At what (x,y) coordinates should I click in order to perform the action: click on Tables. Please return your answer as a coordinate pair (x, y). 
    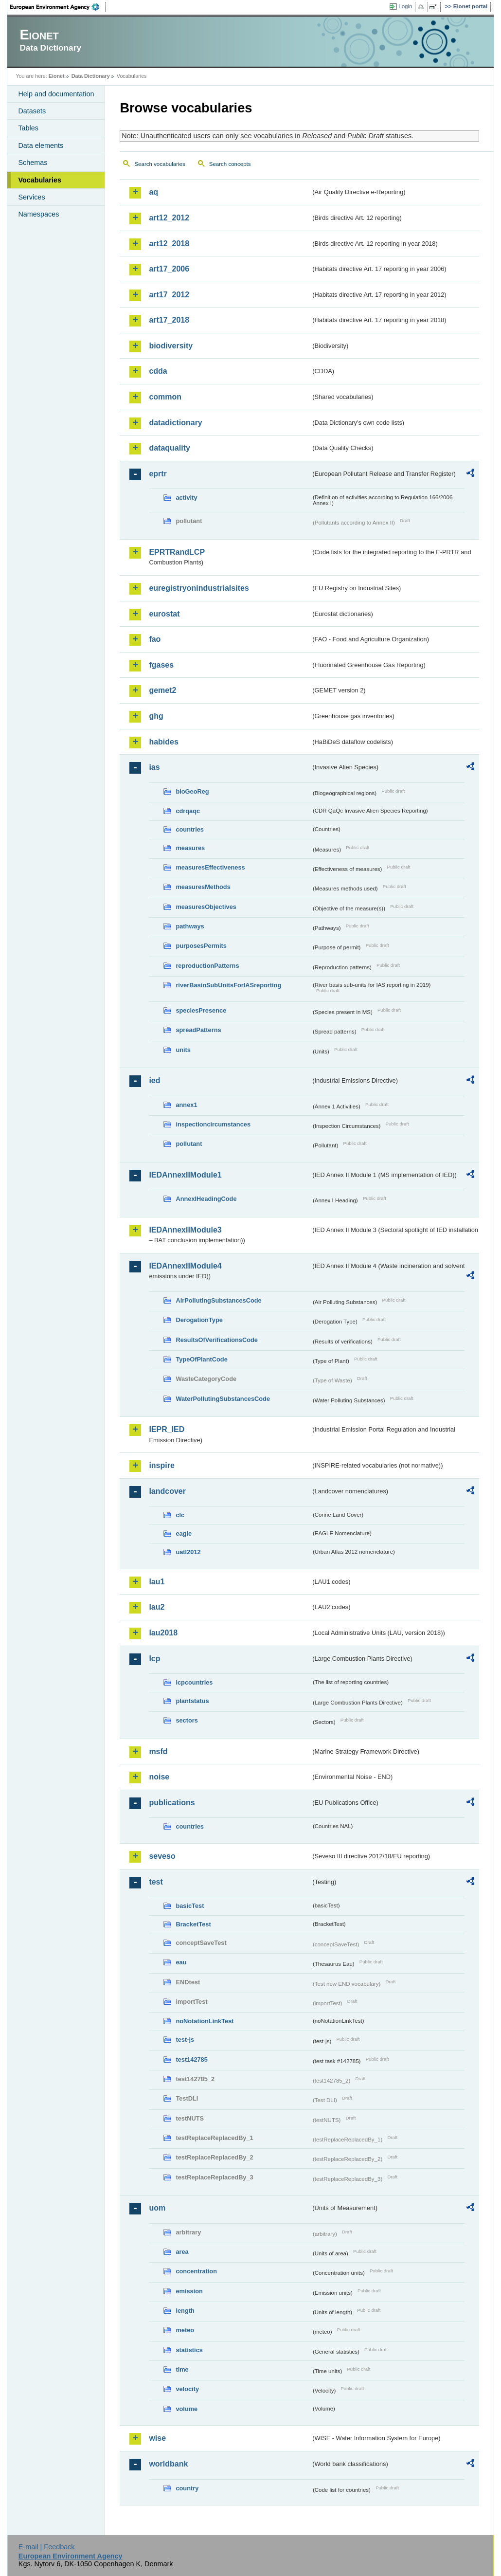
    Looking at the image, I should click on (28, 128).